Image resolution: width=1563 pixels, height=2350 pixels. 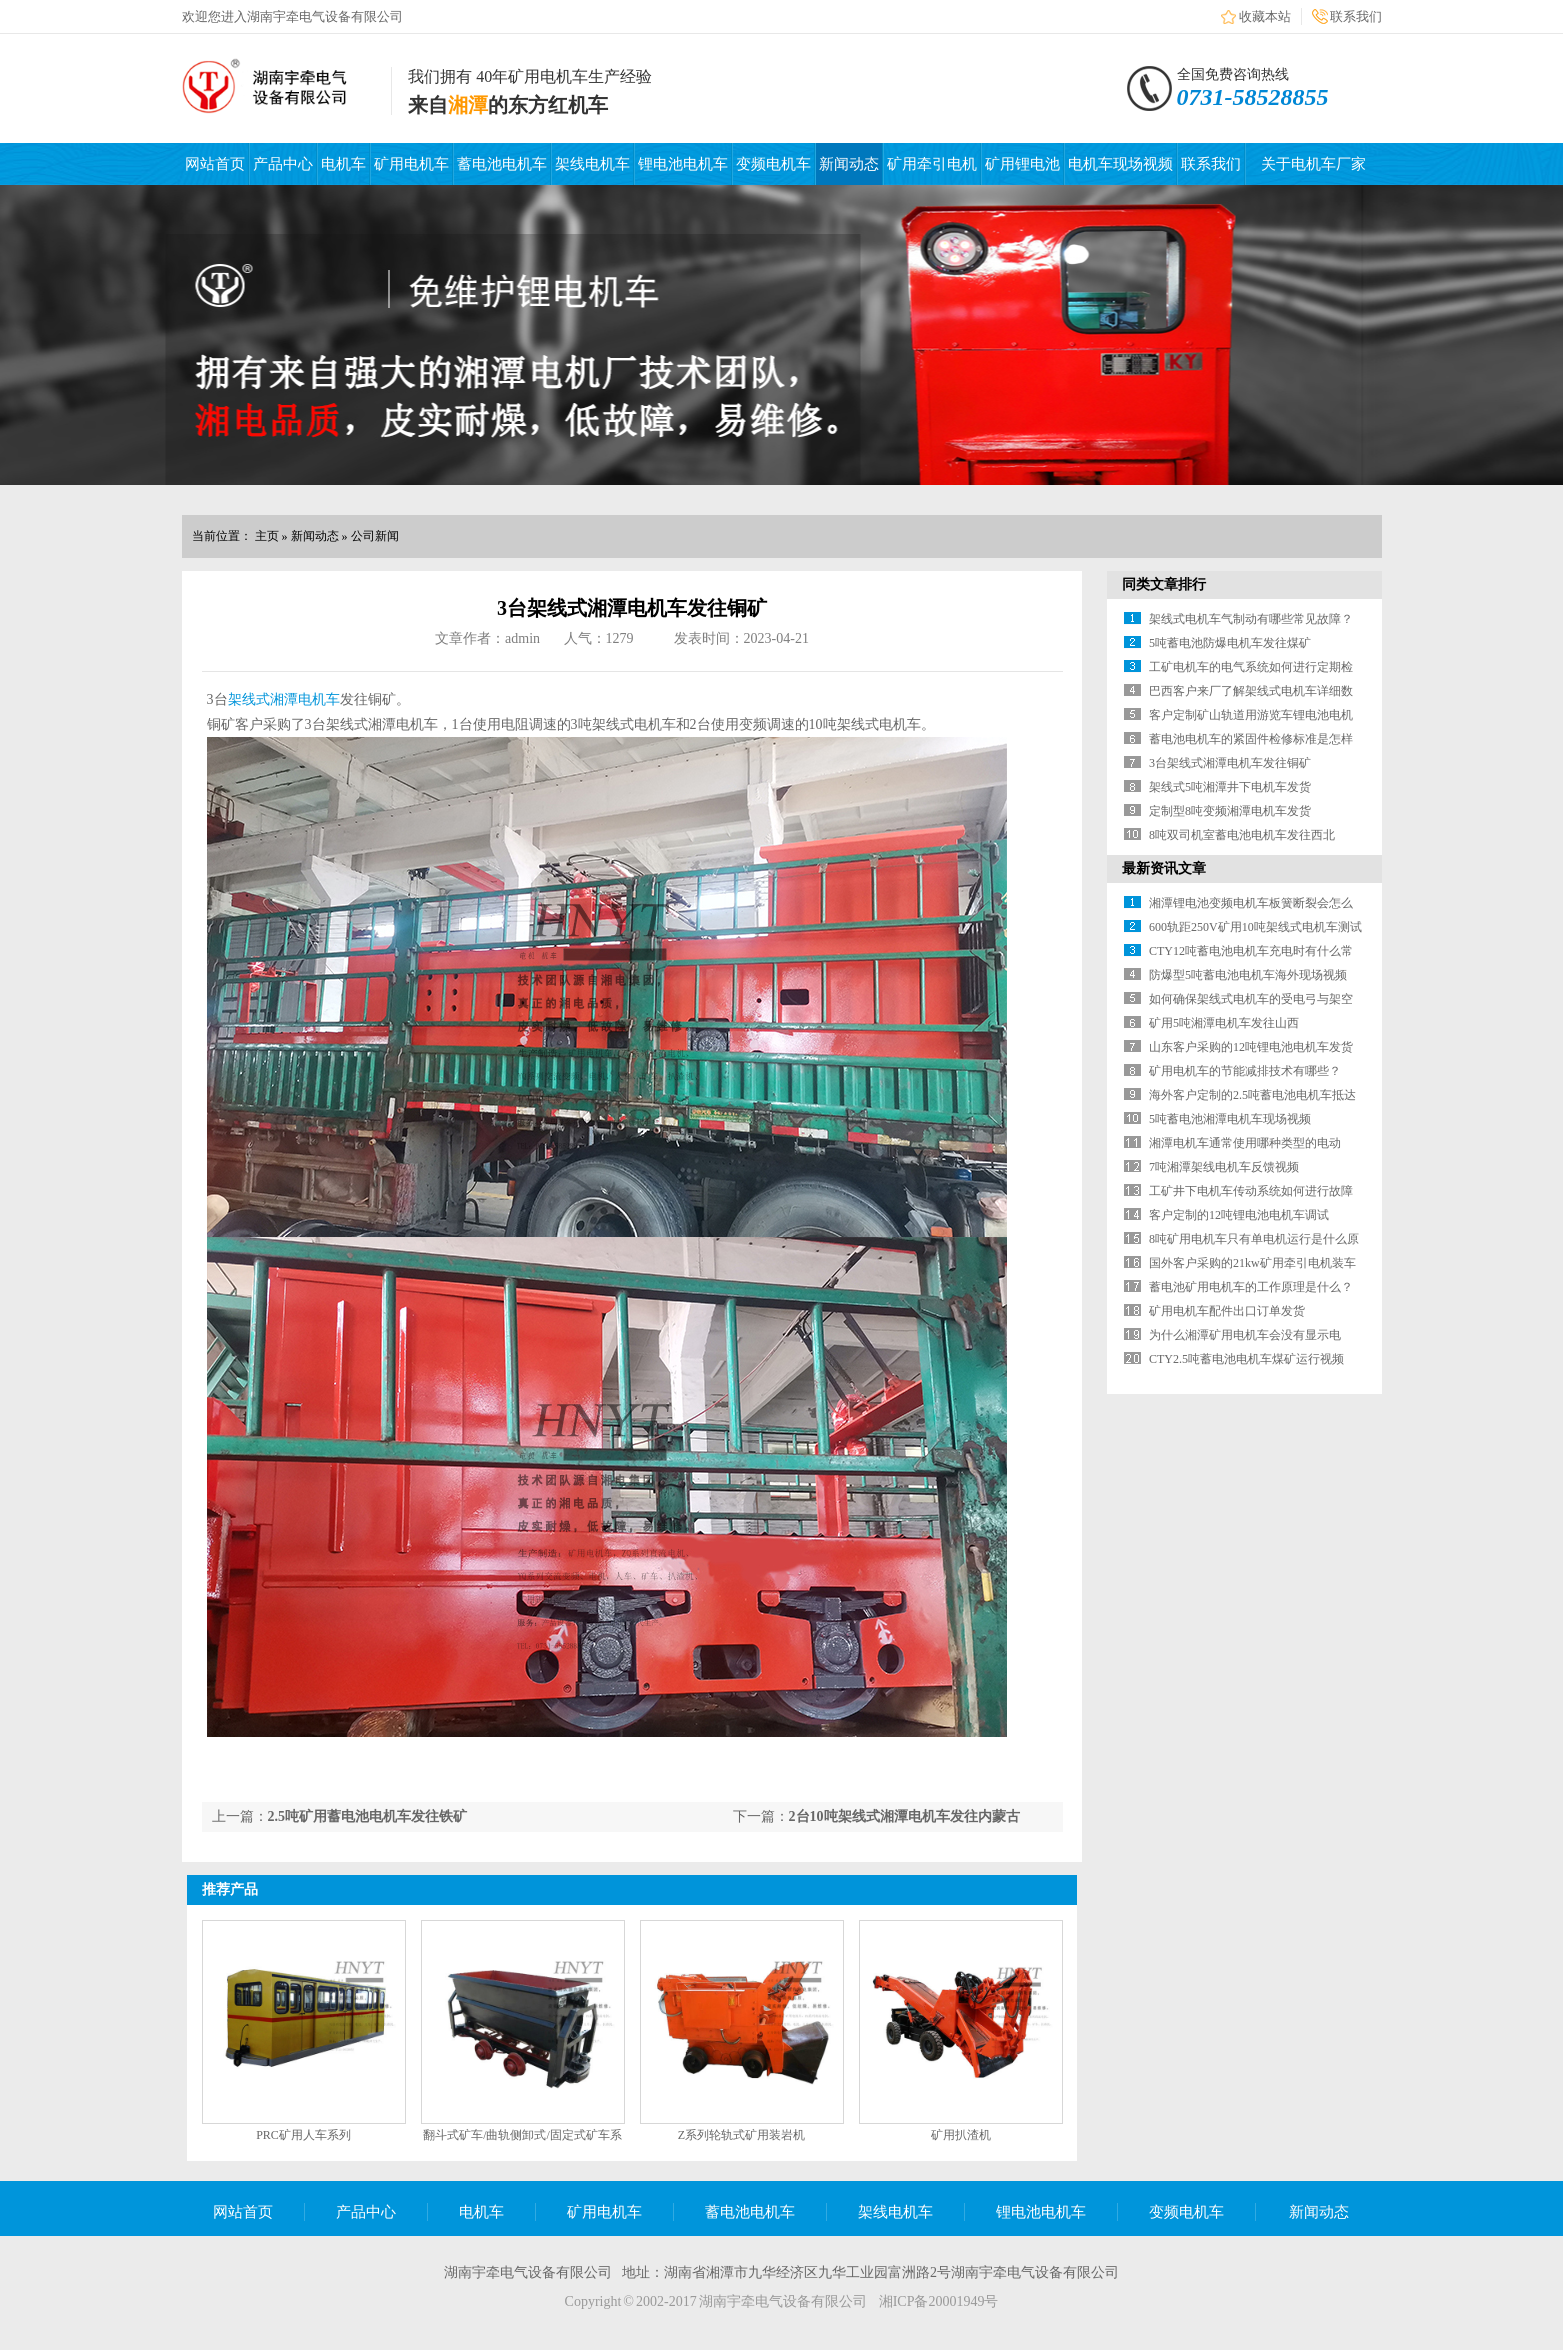 What do you see at coordinates (1224, 1023) in the screenshot?
I see `矿用5吨湘潭电机车发往山西` at bounding box center [1224, 1023].